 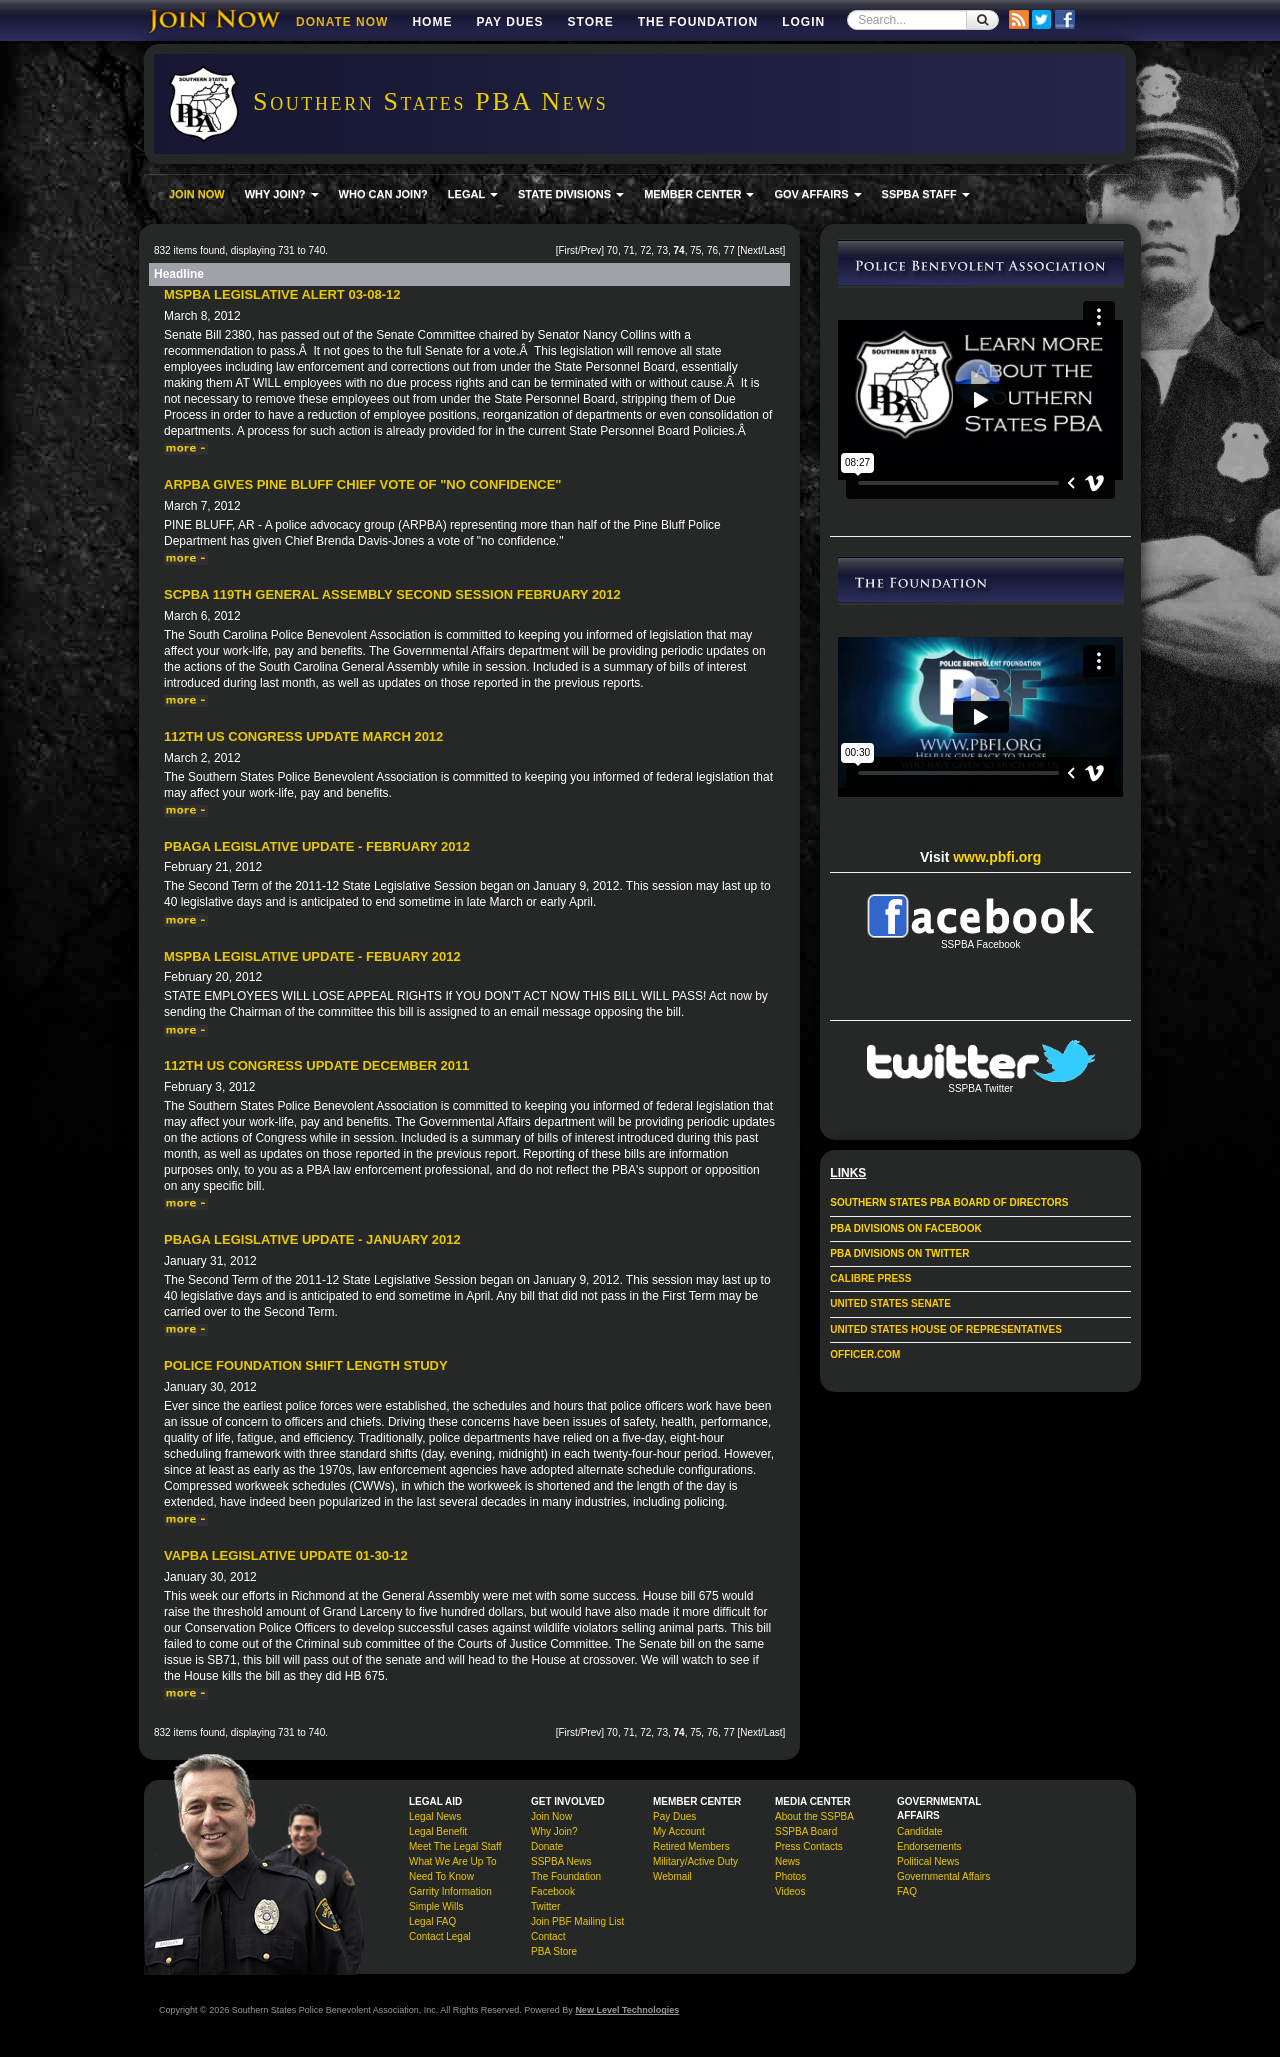 What do you see at coordinates (306, 1365) in the screenshot?
I see `Police Foundation Shift Length Study` at bounding box center [306, 1365].